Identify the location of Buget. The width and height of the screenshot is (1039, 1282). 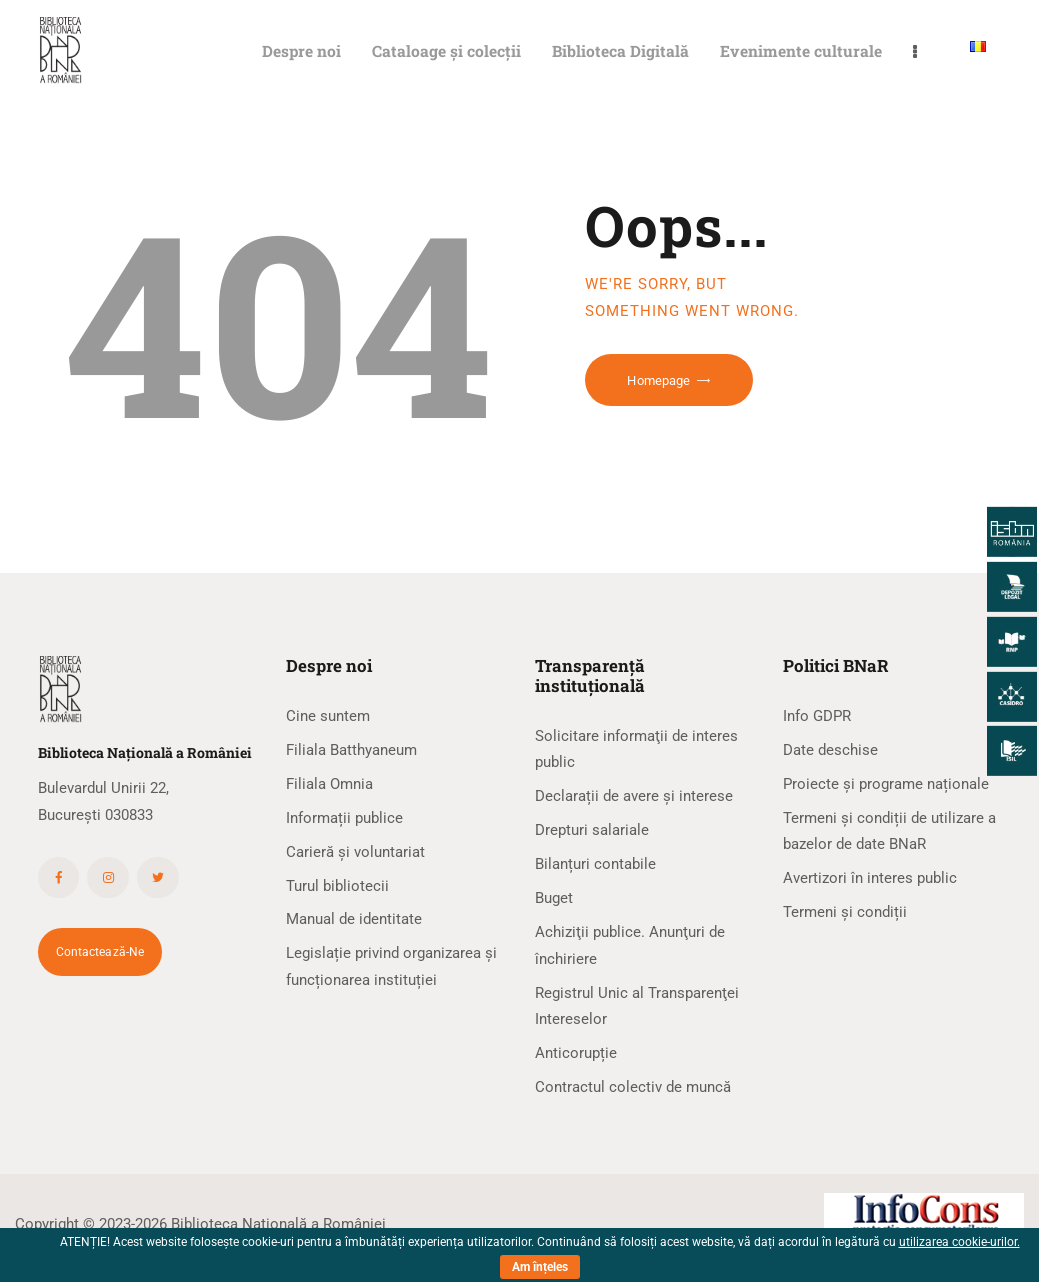
(554, 898).